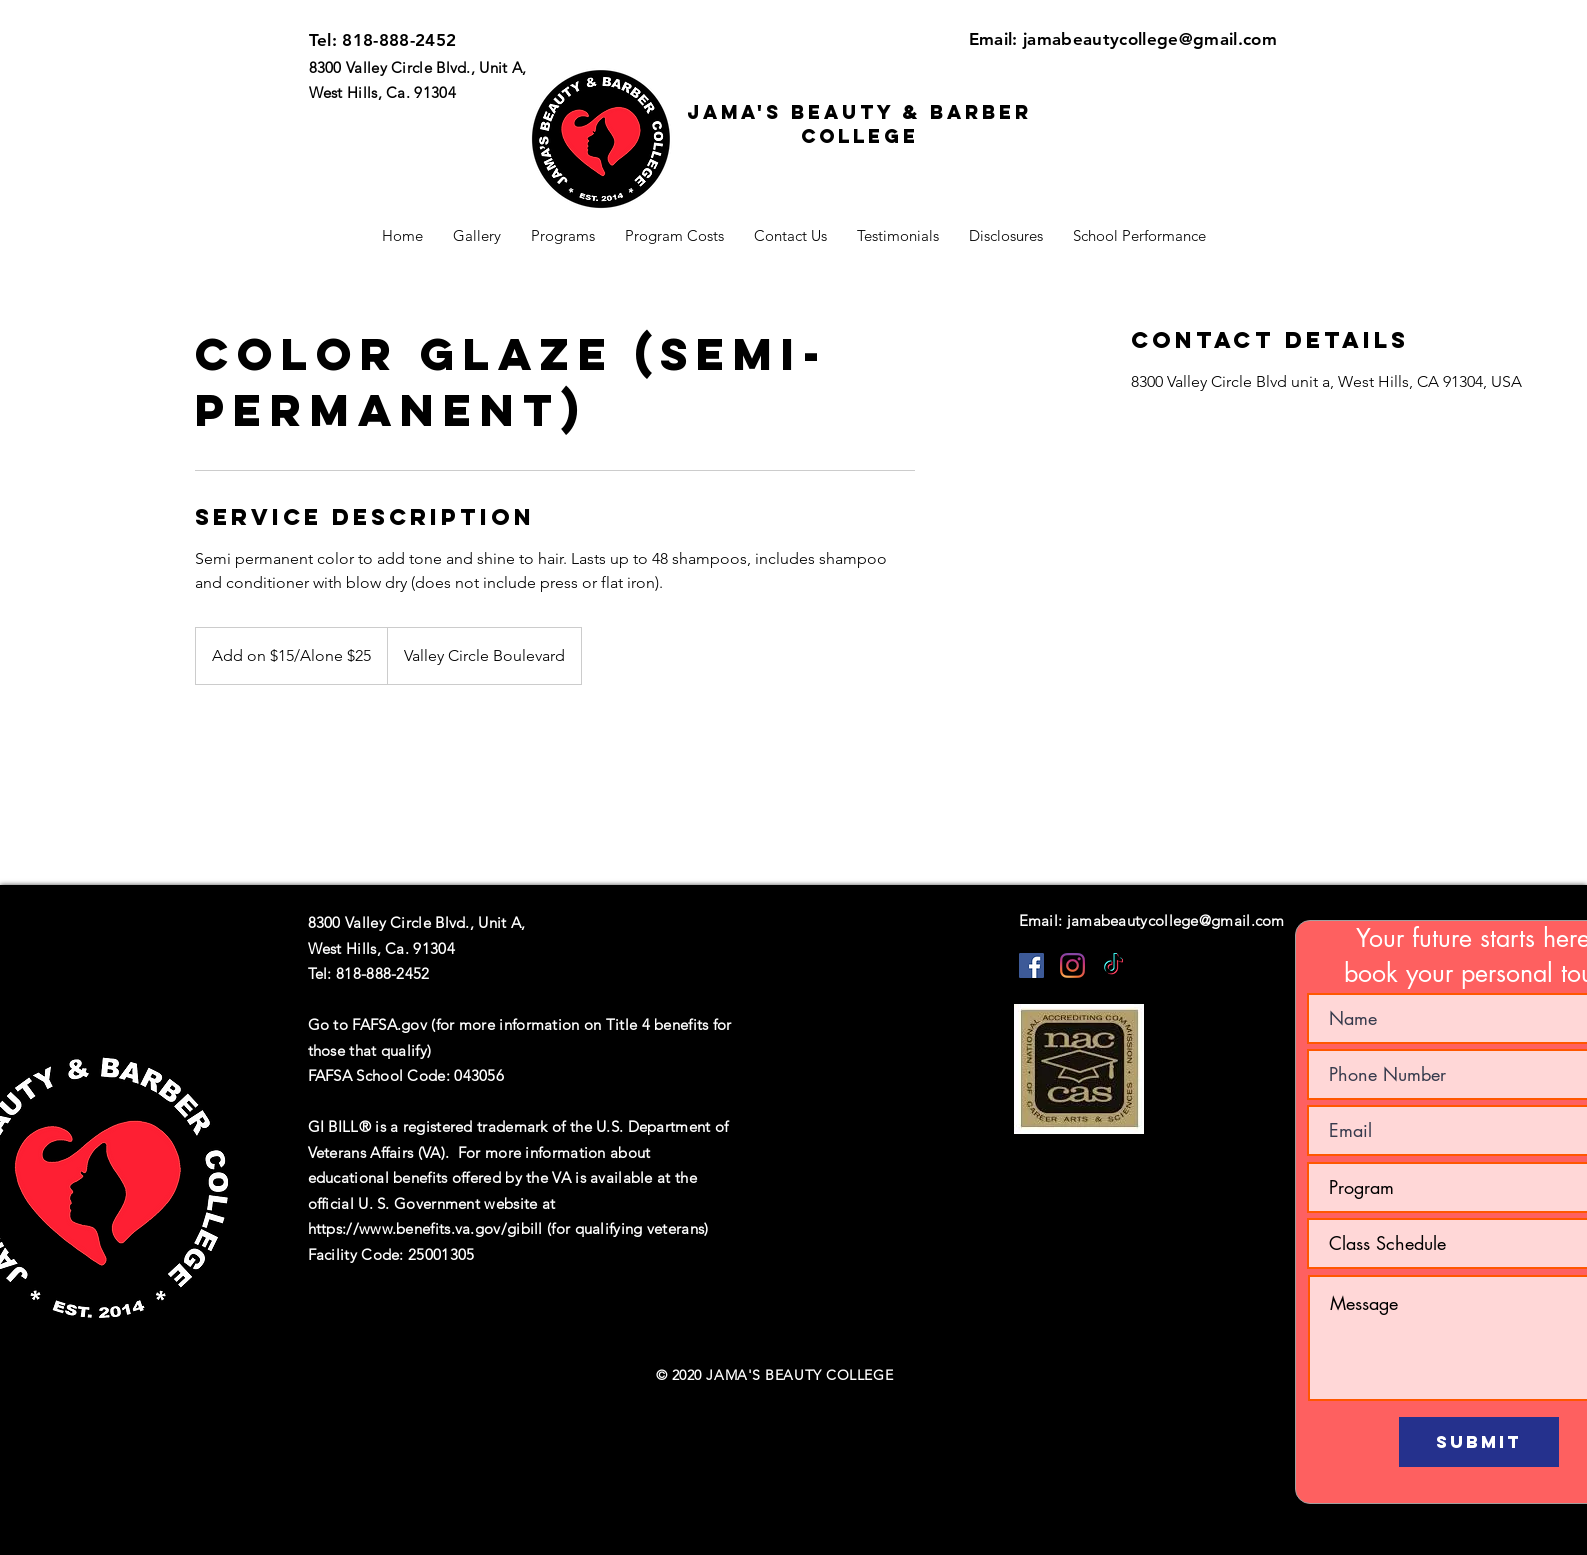 The image size is (1587, 1555). Describe the element at coordinates (425, 1228) in the screenshot. I see `https://www.benefits.va.gov/gibill` at that location.